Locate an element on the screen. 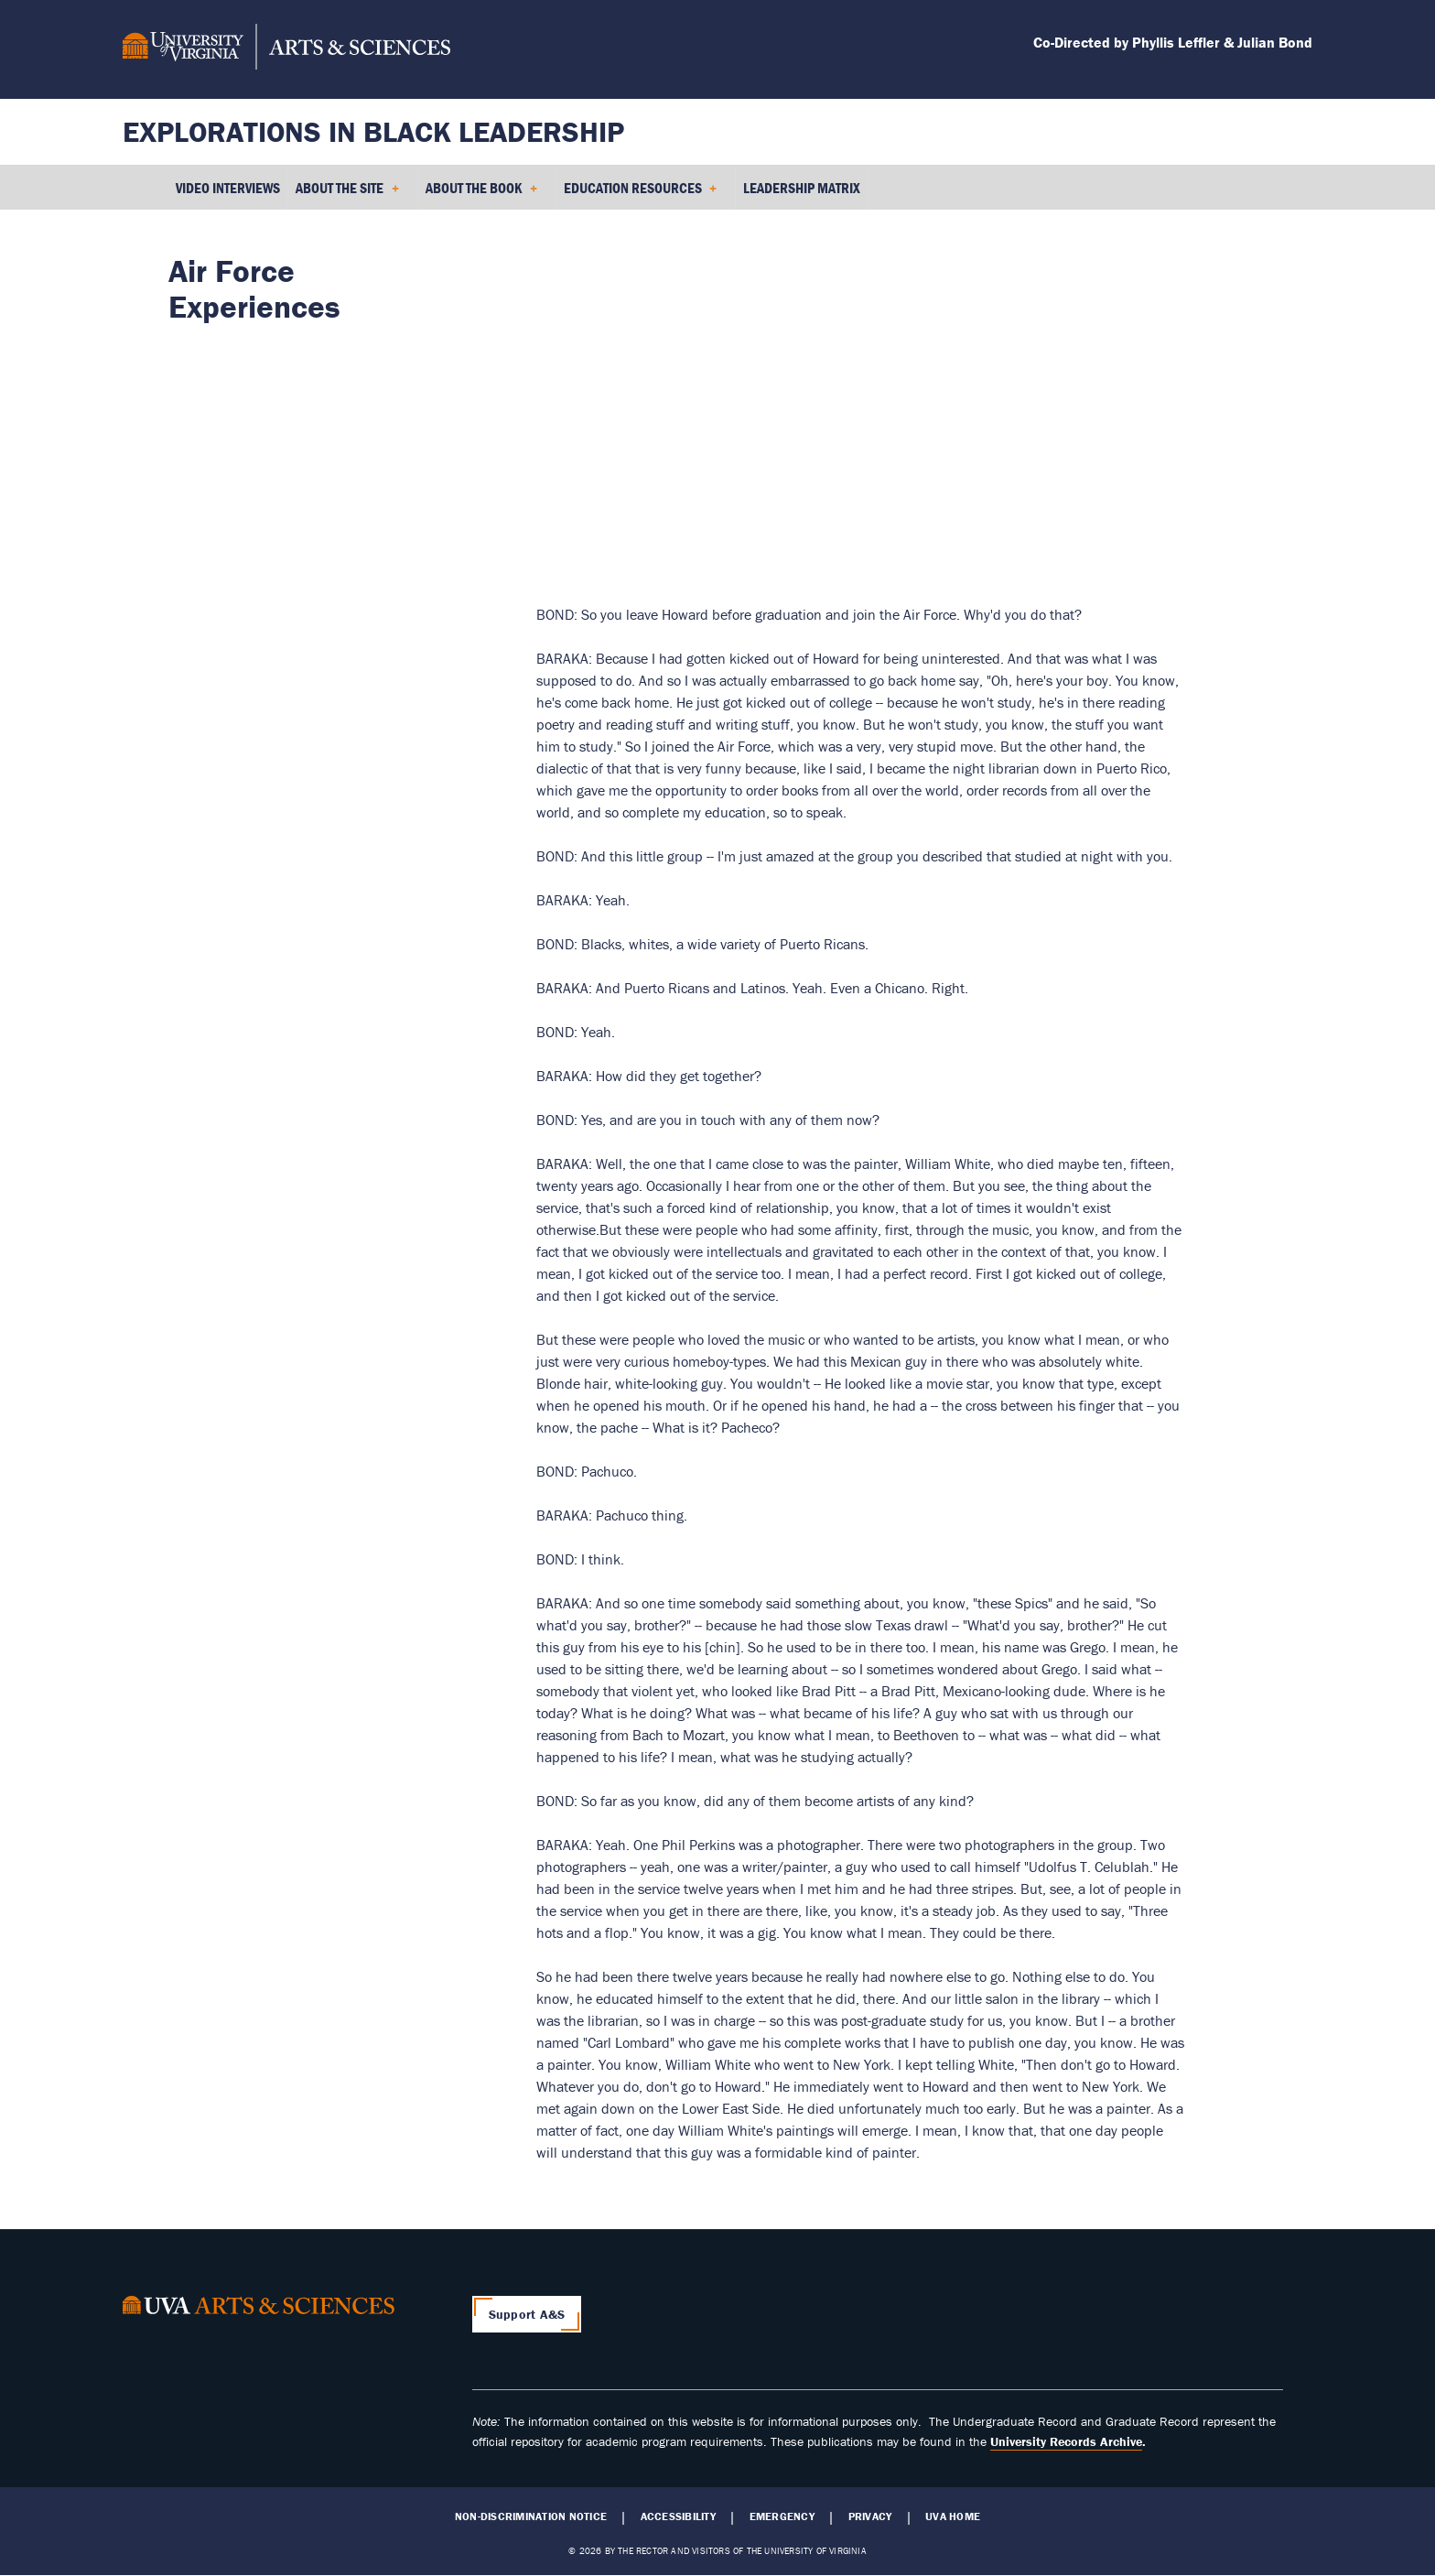  Leadership Matrix [menuitem] is located at coordinates (801, 188).